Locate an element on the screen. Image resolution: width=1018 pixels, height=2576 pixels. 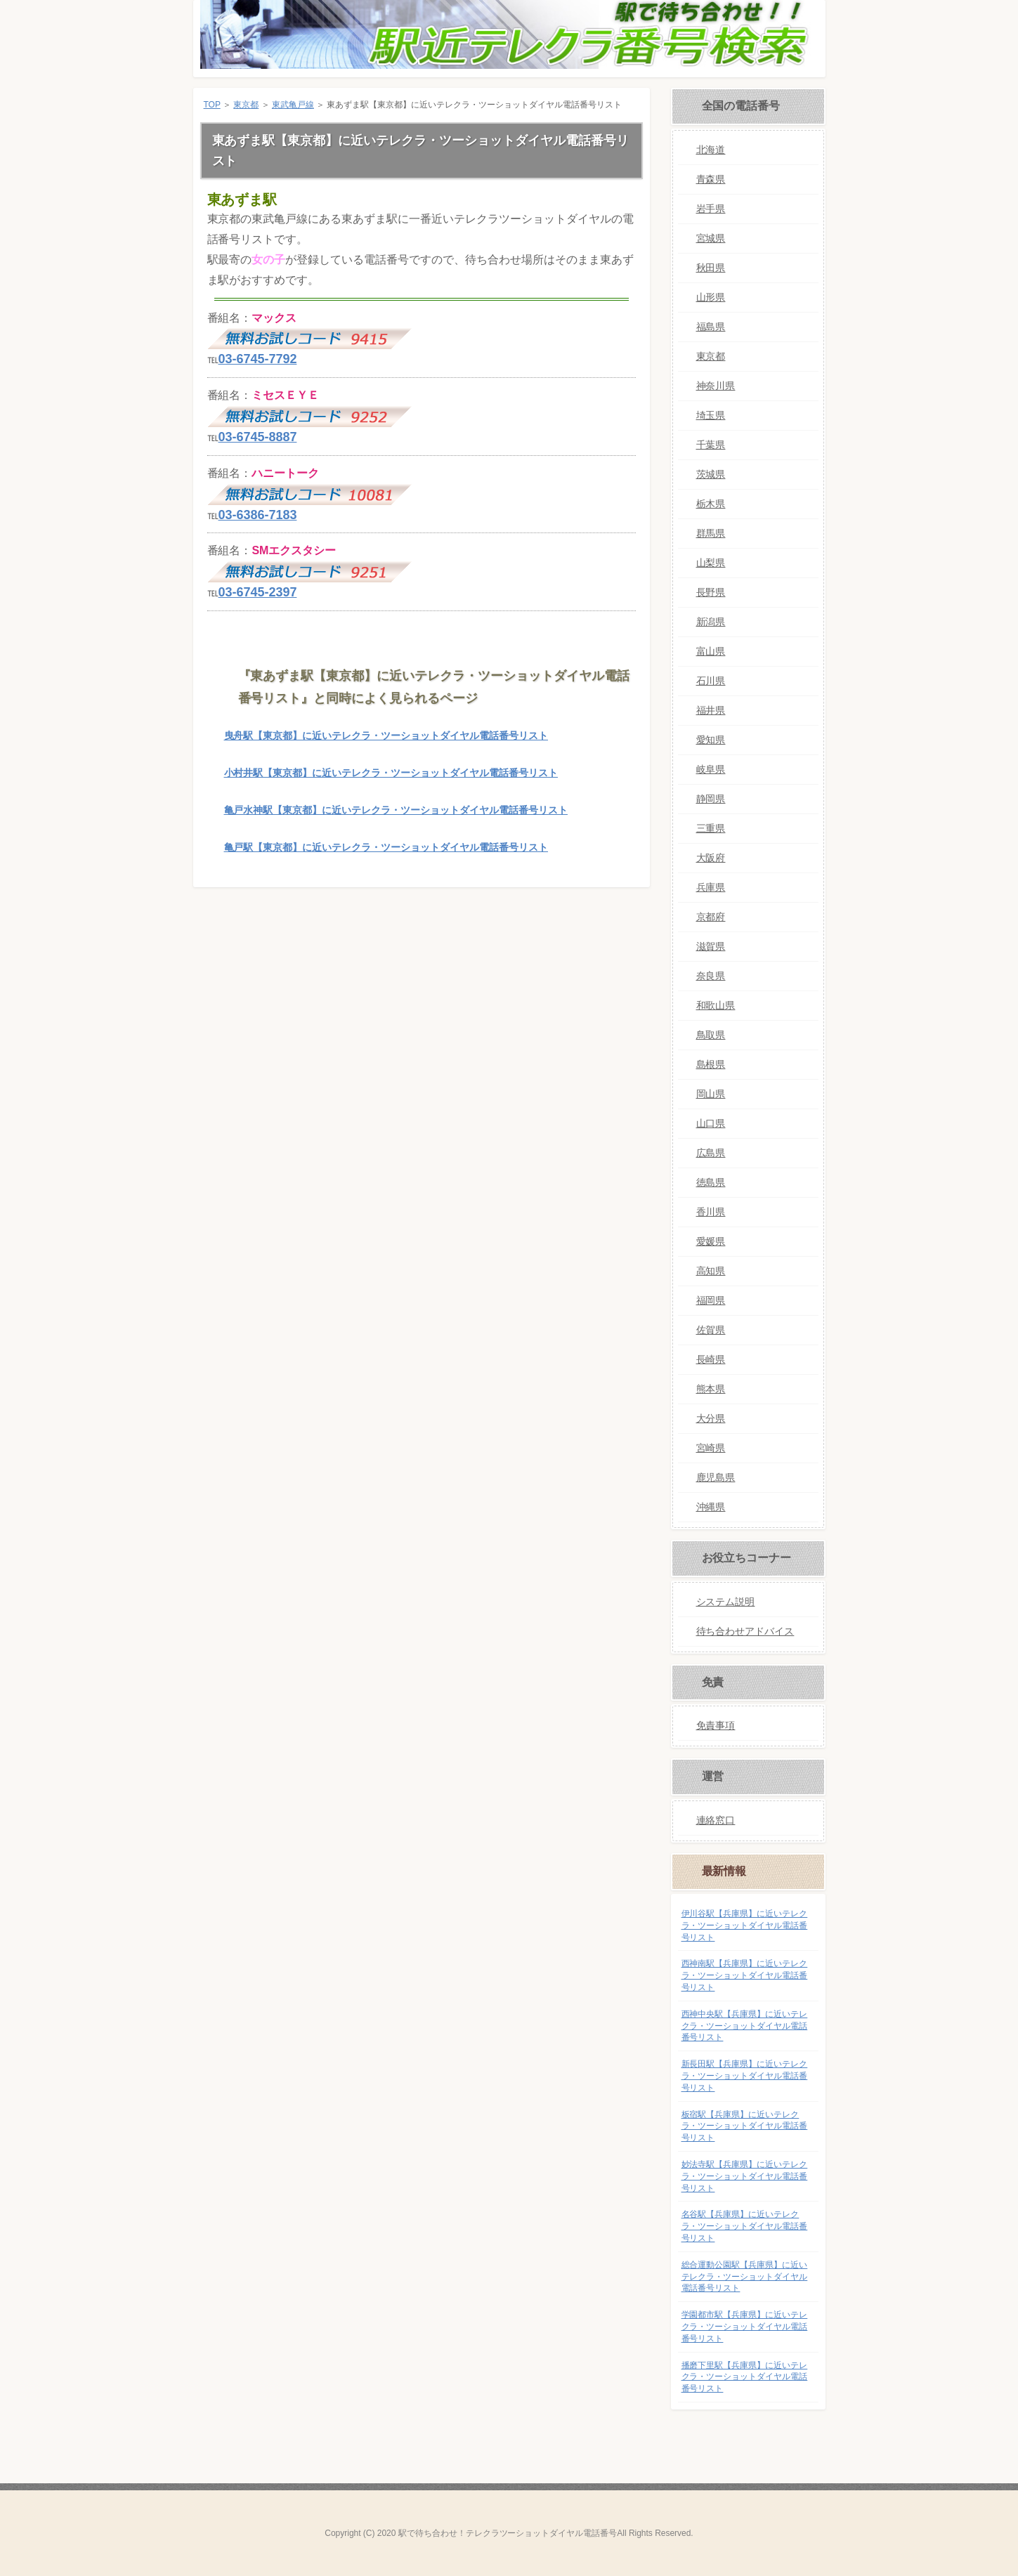
島根県 is located at coordinates (711, 1064).